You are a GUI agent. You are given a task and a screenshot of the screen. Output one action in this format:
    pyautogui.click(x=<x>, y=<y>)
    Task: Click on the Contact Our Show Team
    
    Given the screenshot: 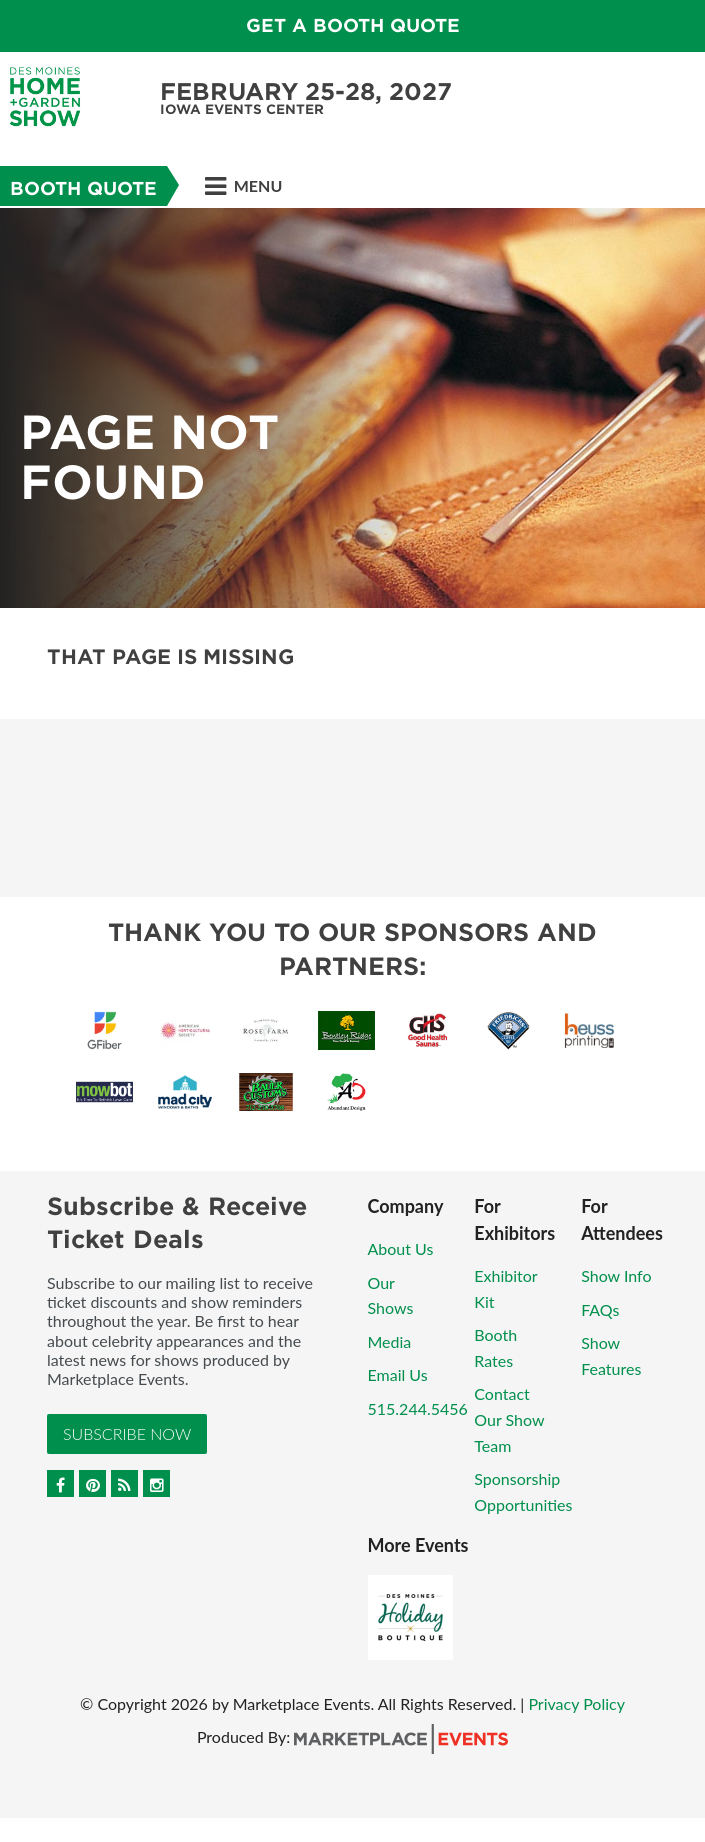 What is the action you would take?
    pyautogui.click(x=509, y=1419)
    